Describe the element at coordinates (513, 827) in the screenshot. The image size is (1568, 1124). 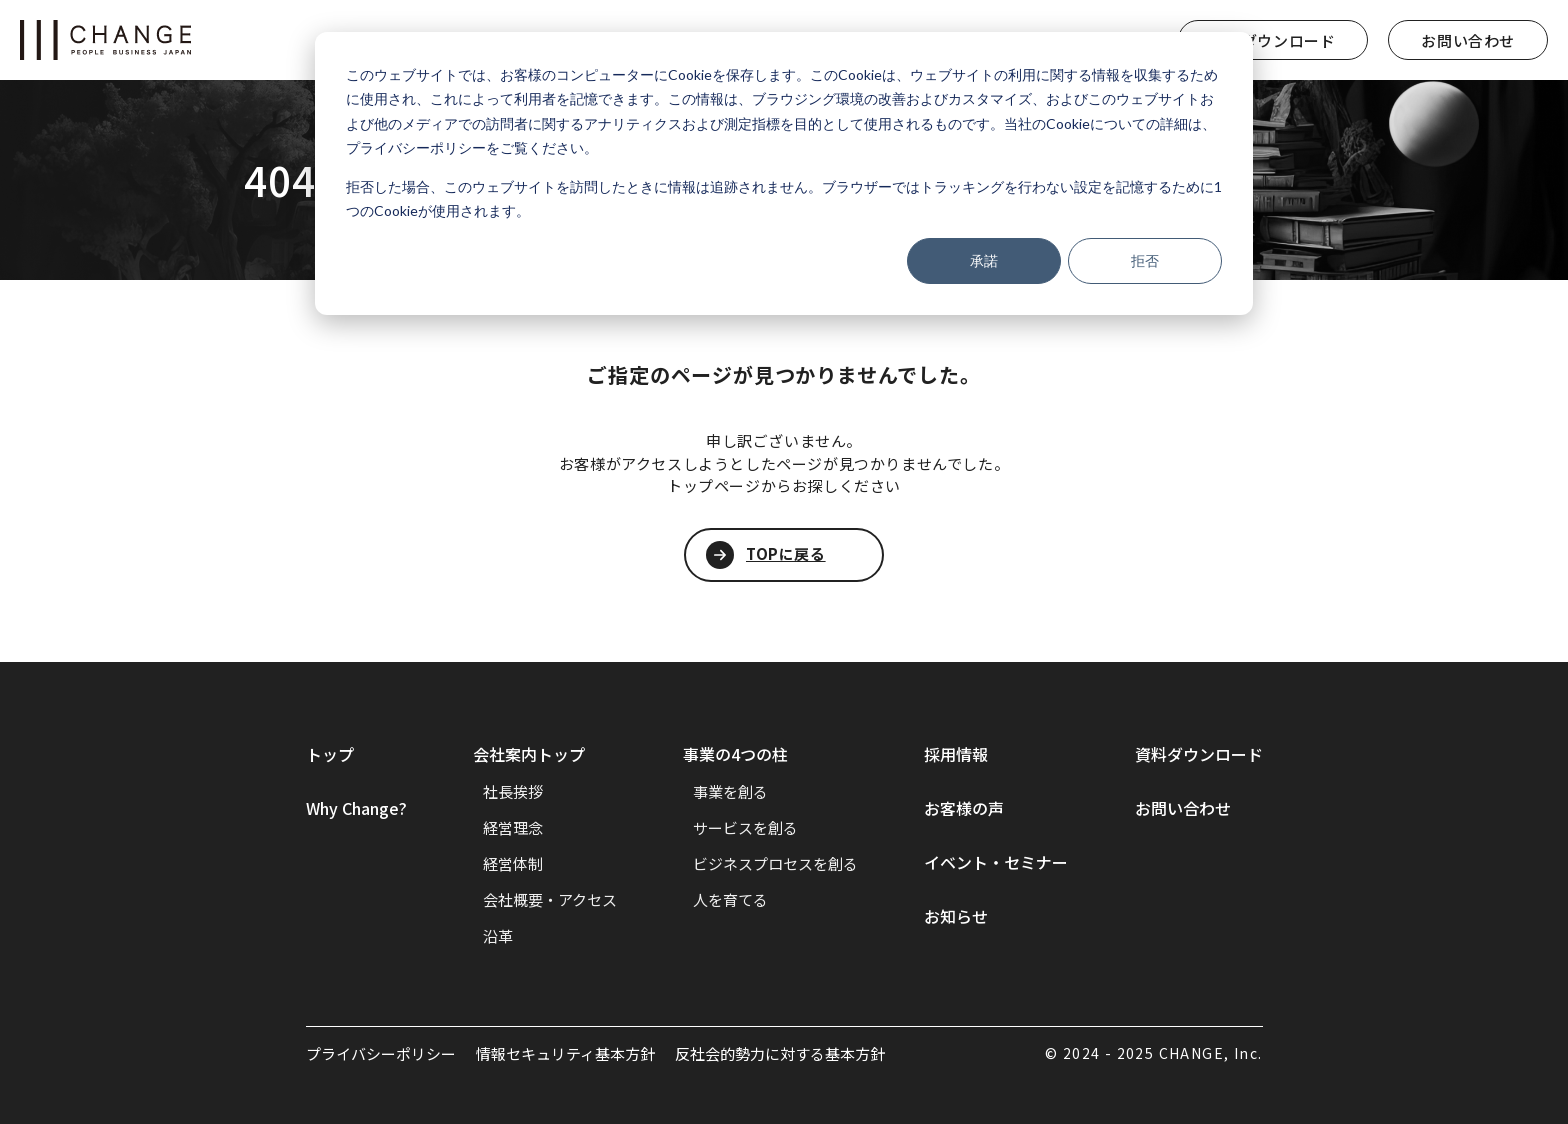
I see `経営理念` at that location.